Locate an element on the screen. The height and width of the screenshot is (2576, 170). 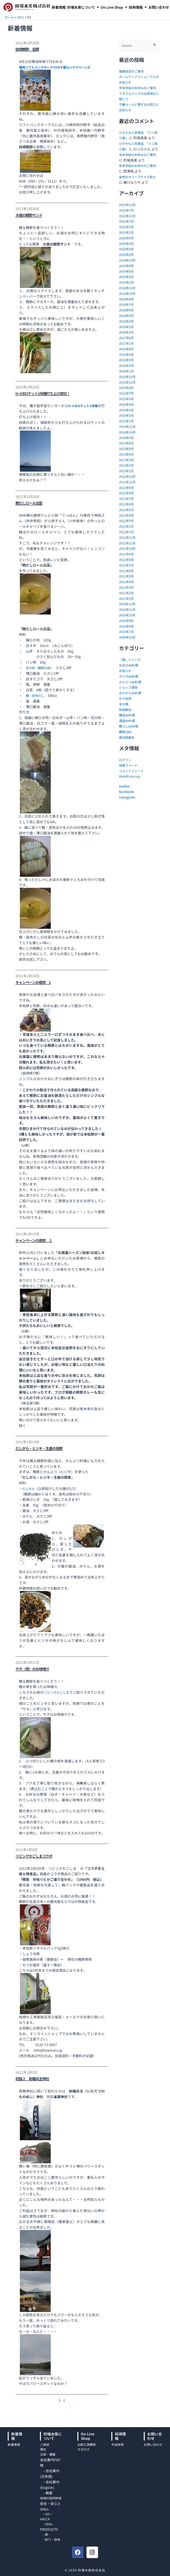
枕崎散歩 is located at coordinates (126, 725).